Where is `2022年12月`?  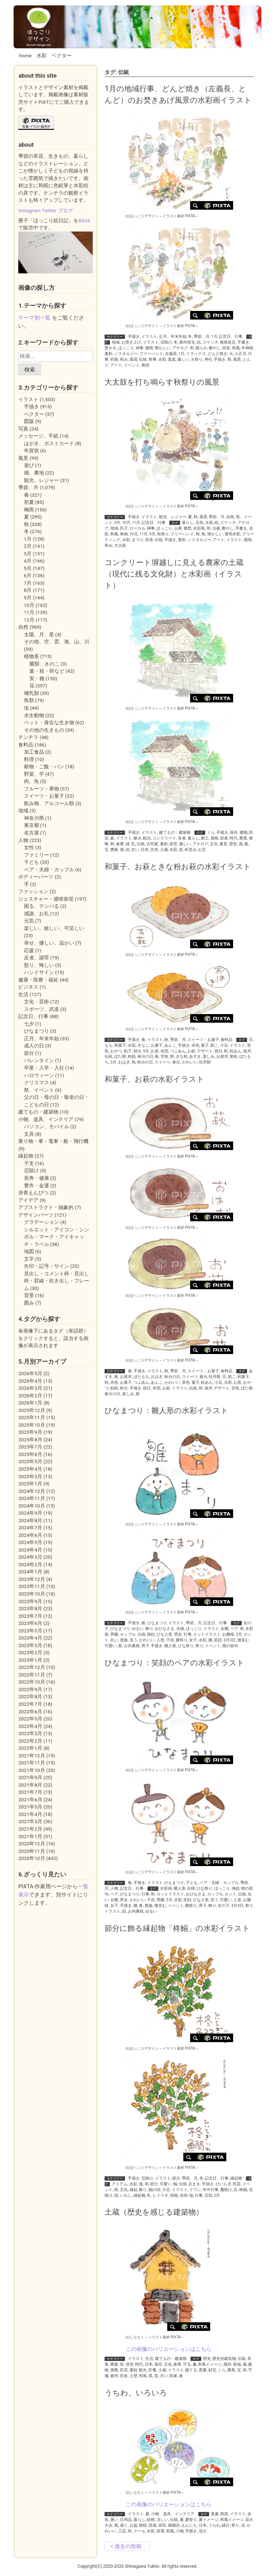 2022年12月 is located at coordinates (31, 1667).